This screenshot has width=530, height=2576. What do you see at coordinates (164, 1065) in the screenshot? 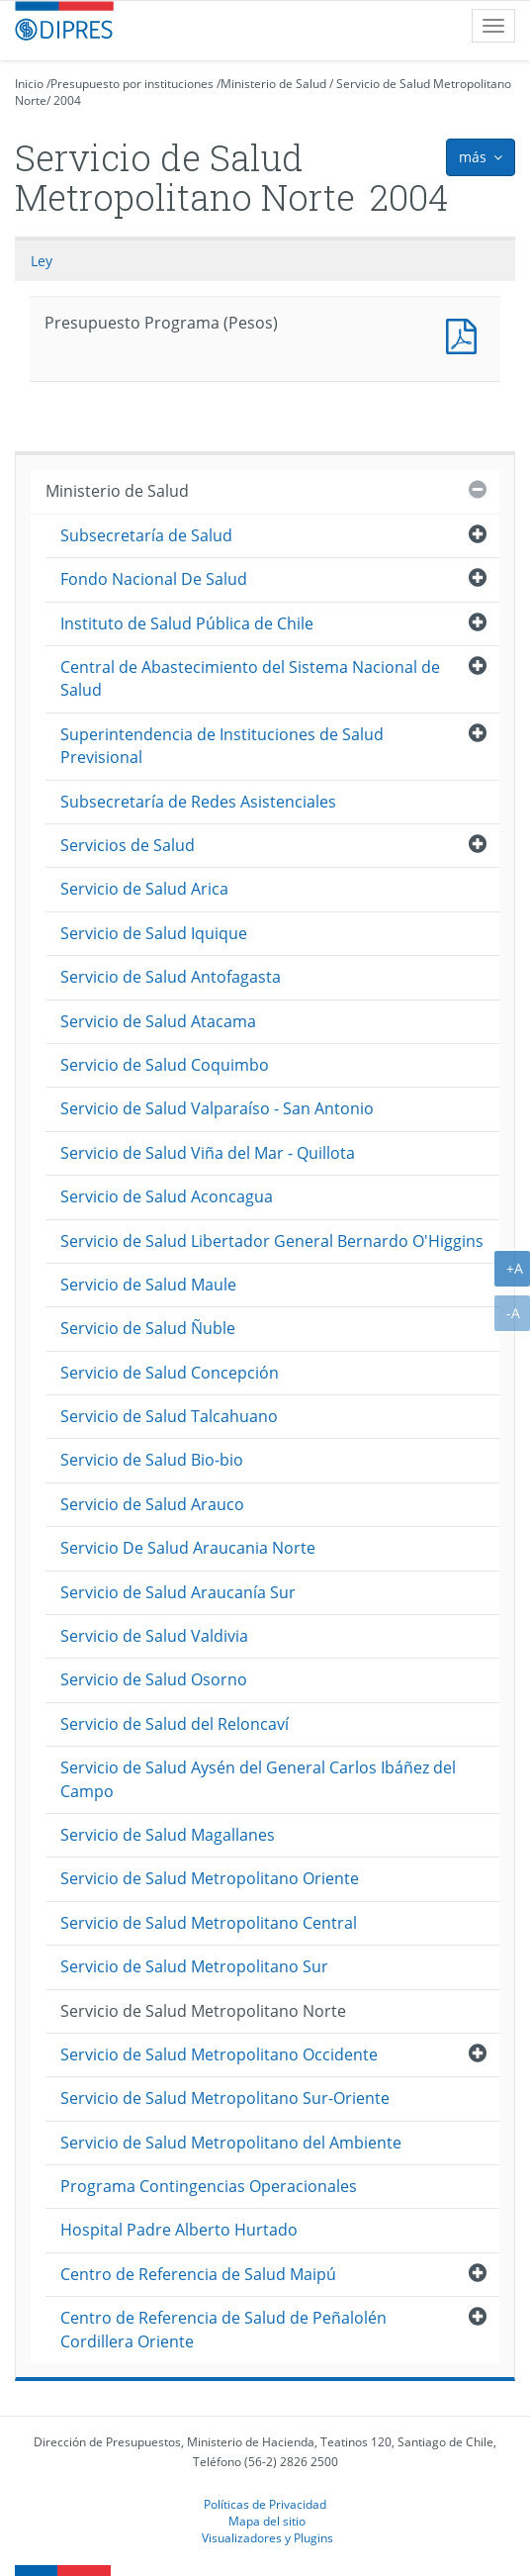
I see `Servicio de Salud Coquimbo` at bounding box center [164, 1065].